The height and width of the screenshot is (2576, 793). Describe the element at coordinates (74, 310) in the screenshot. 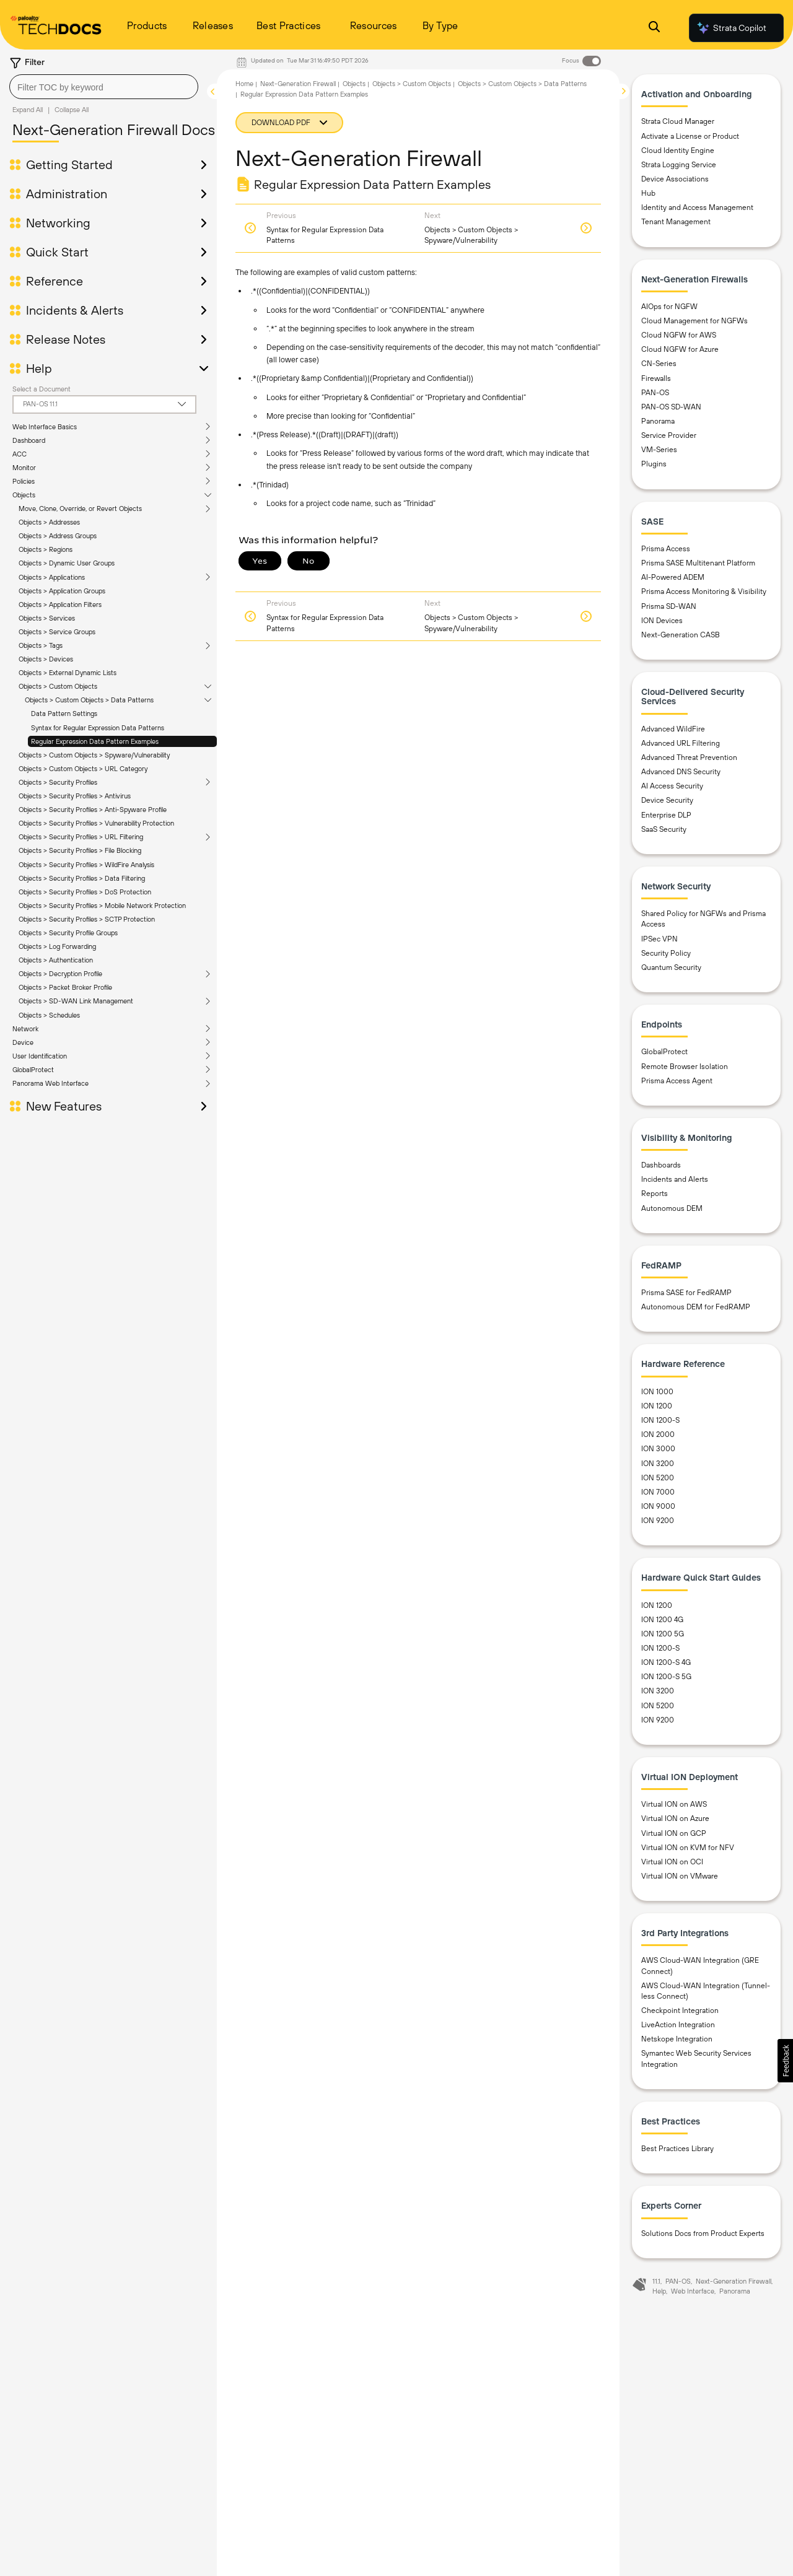

I see `Incidents & Alerts` at that location.